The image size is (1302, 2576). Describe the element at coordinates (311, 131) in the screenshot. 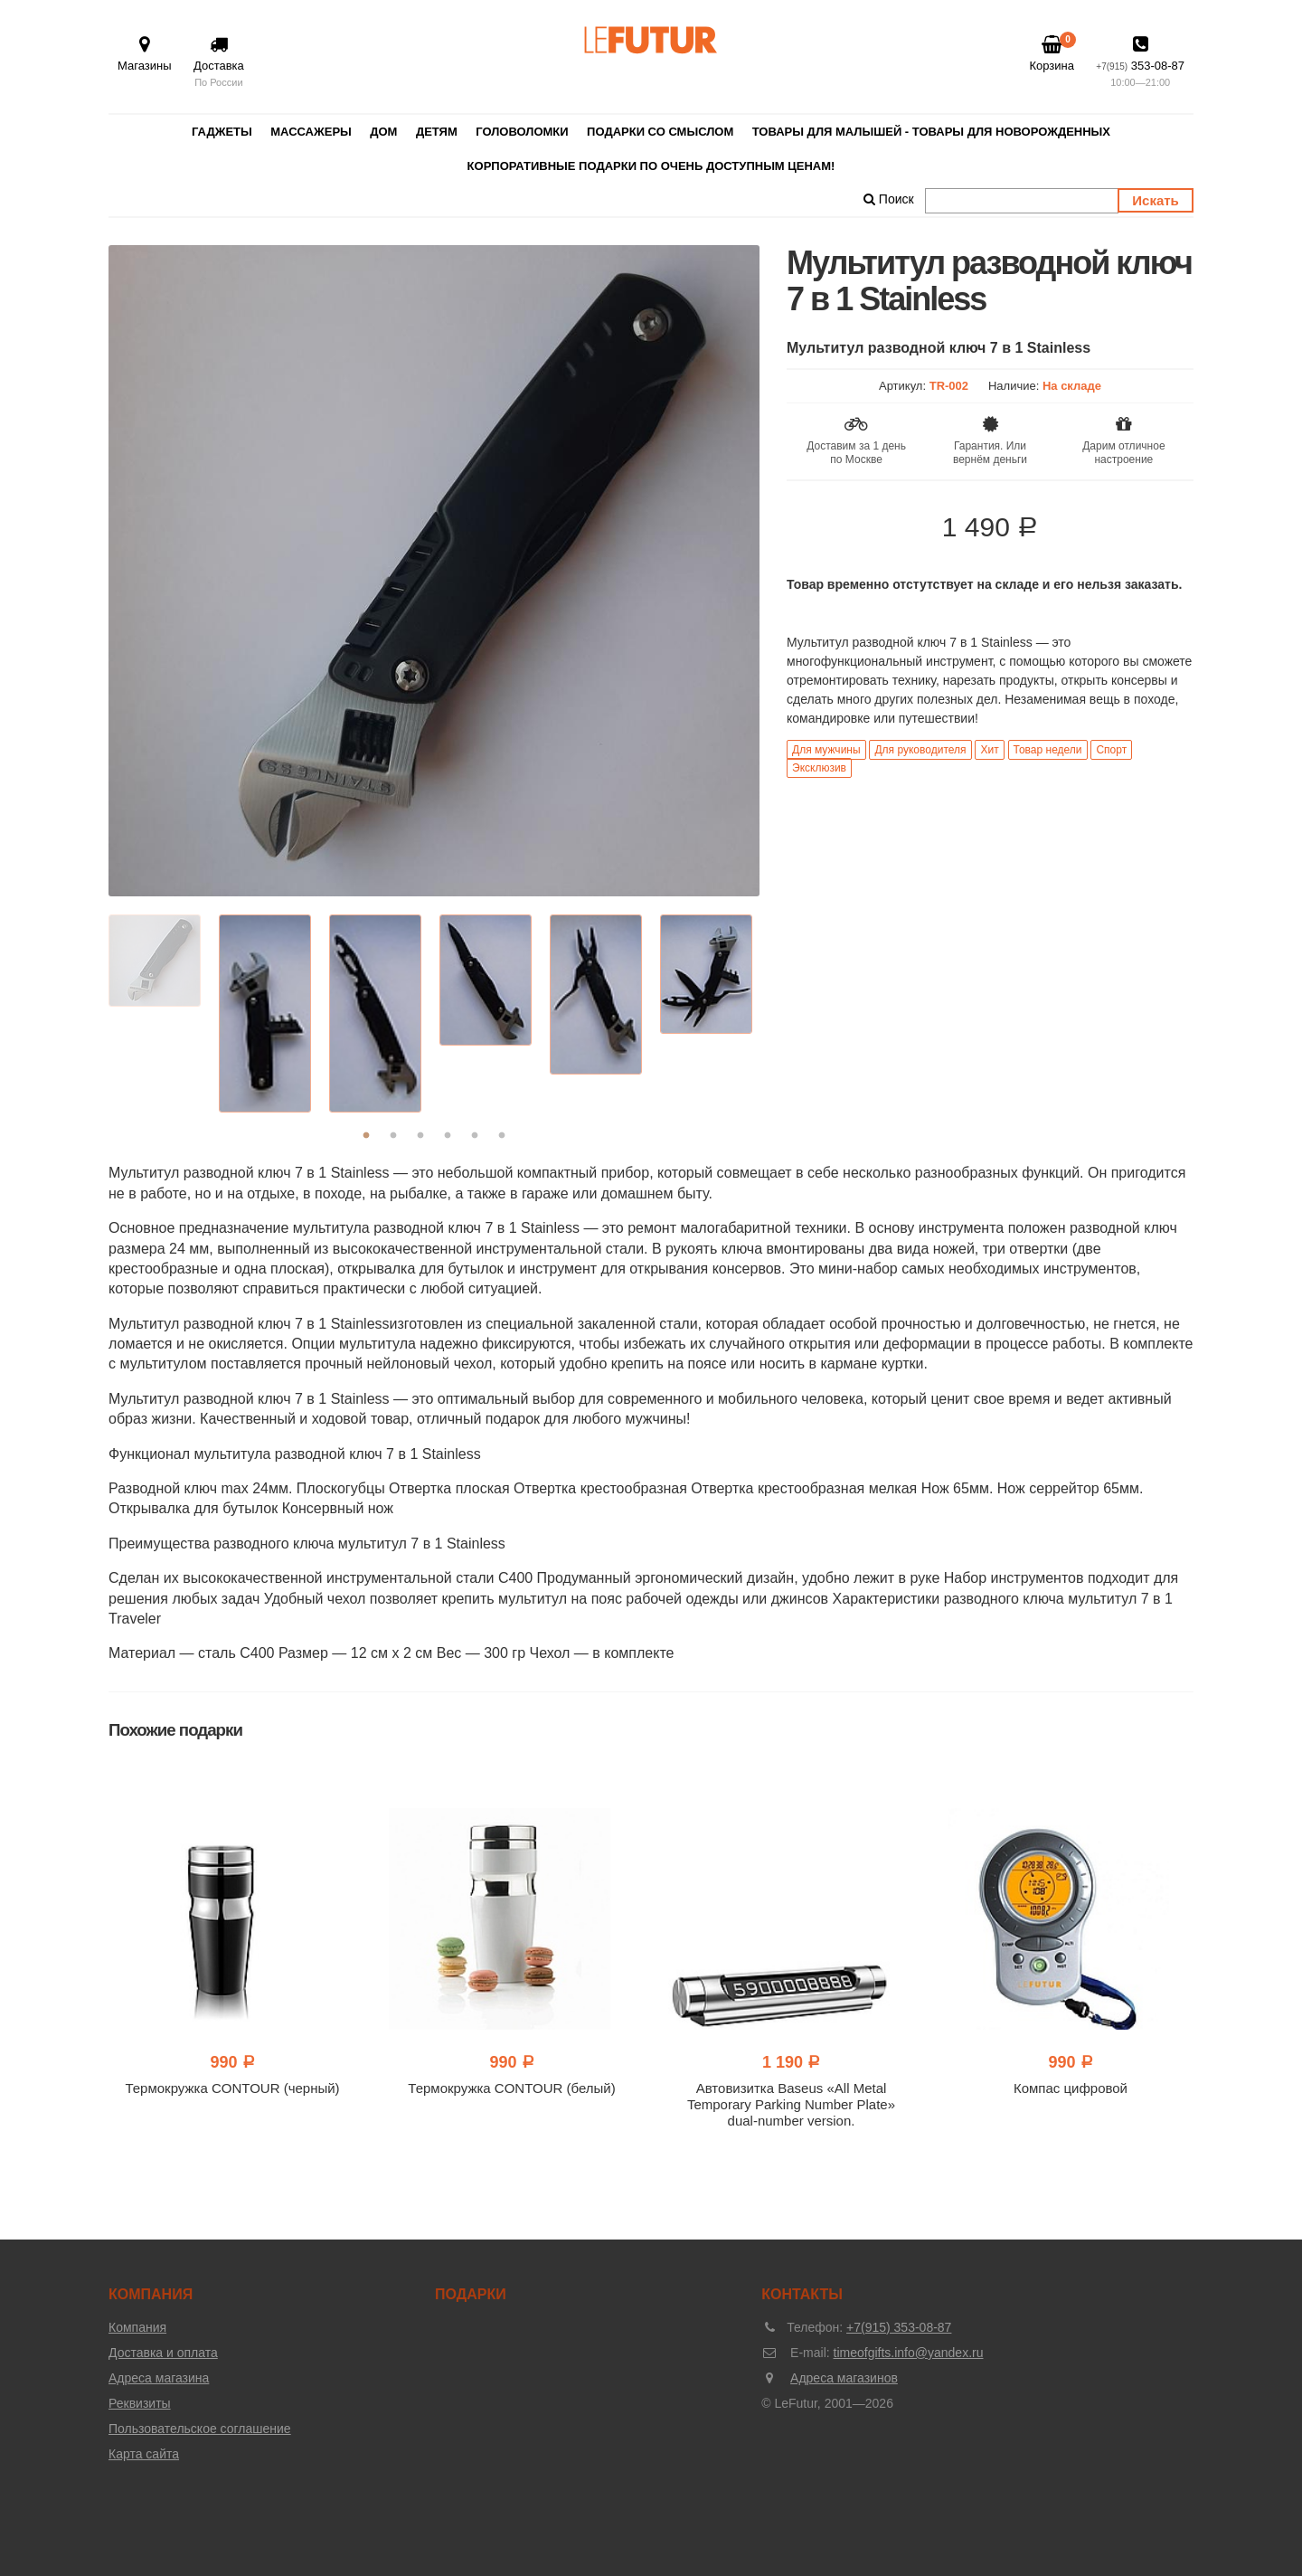

I see `Массажеры` at that location.